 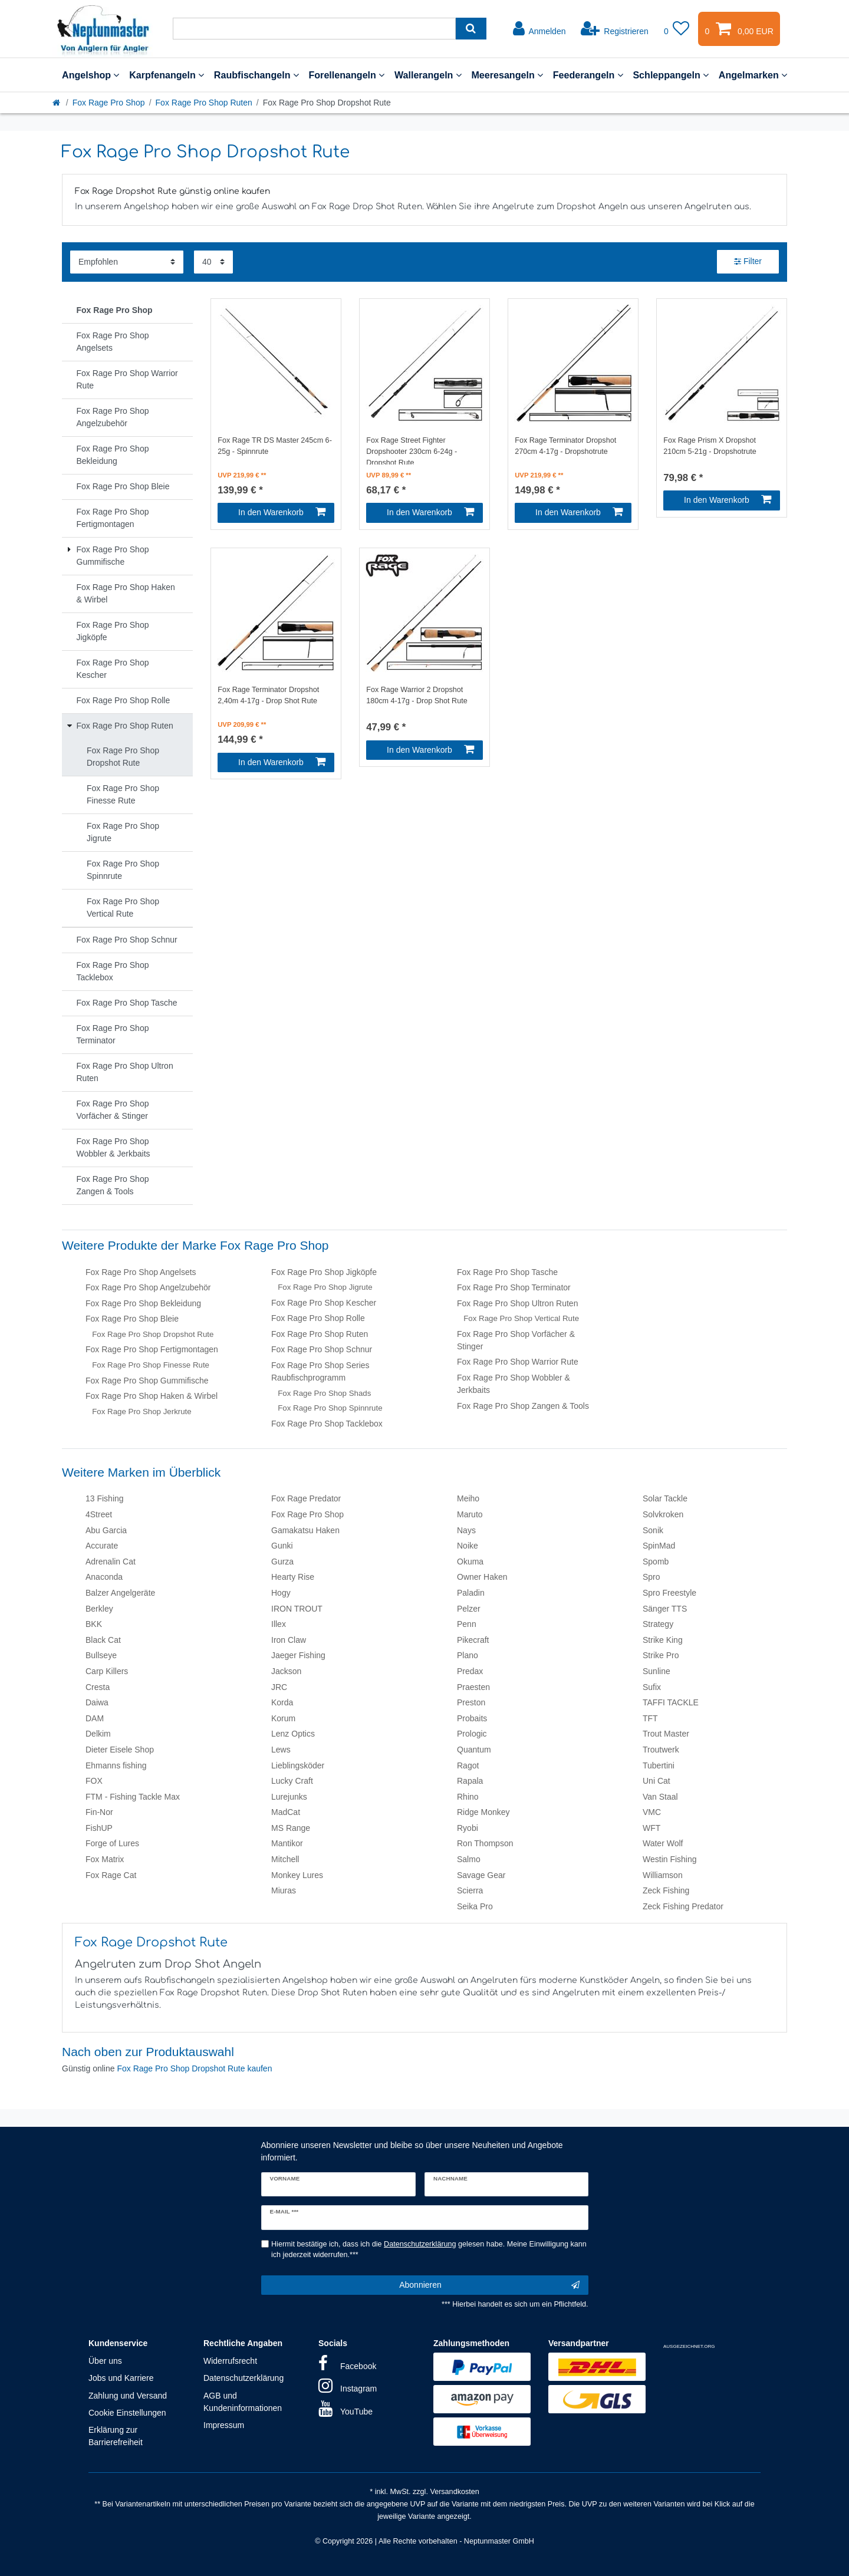 I want to click on Monkey Lures, so click(x=297, y=1875).